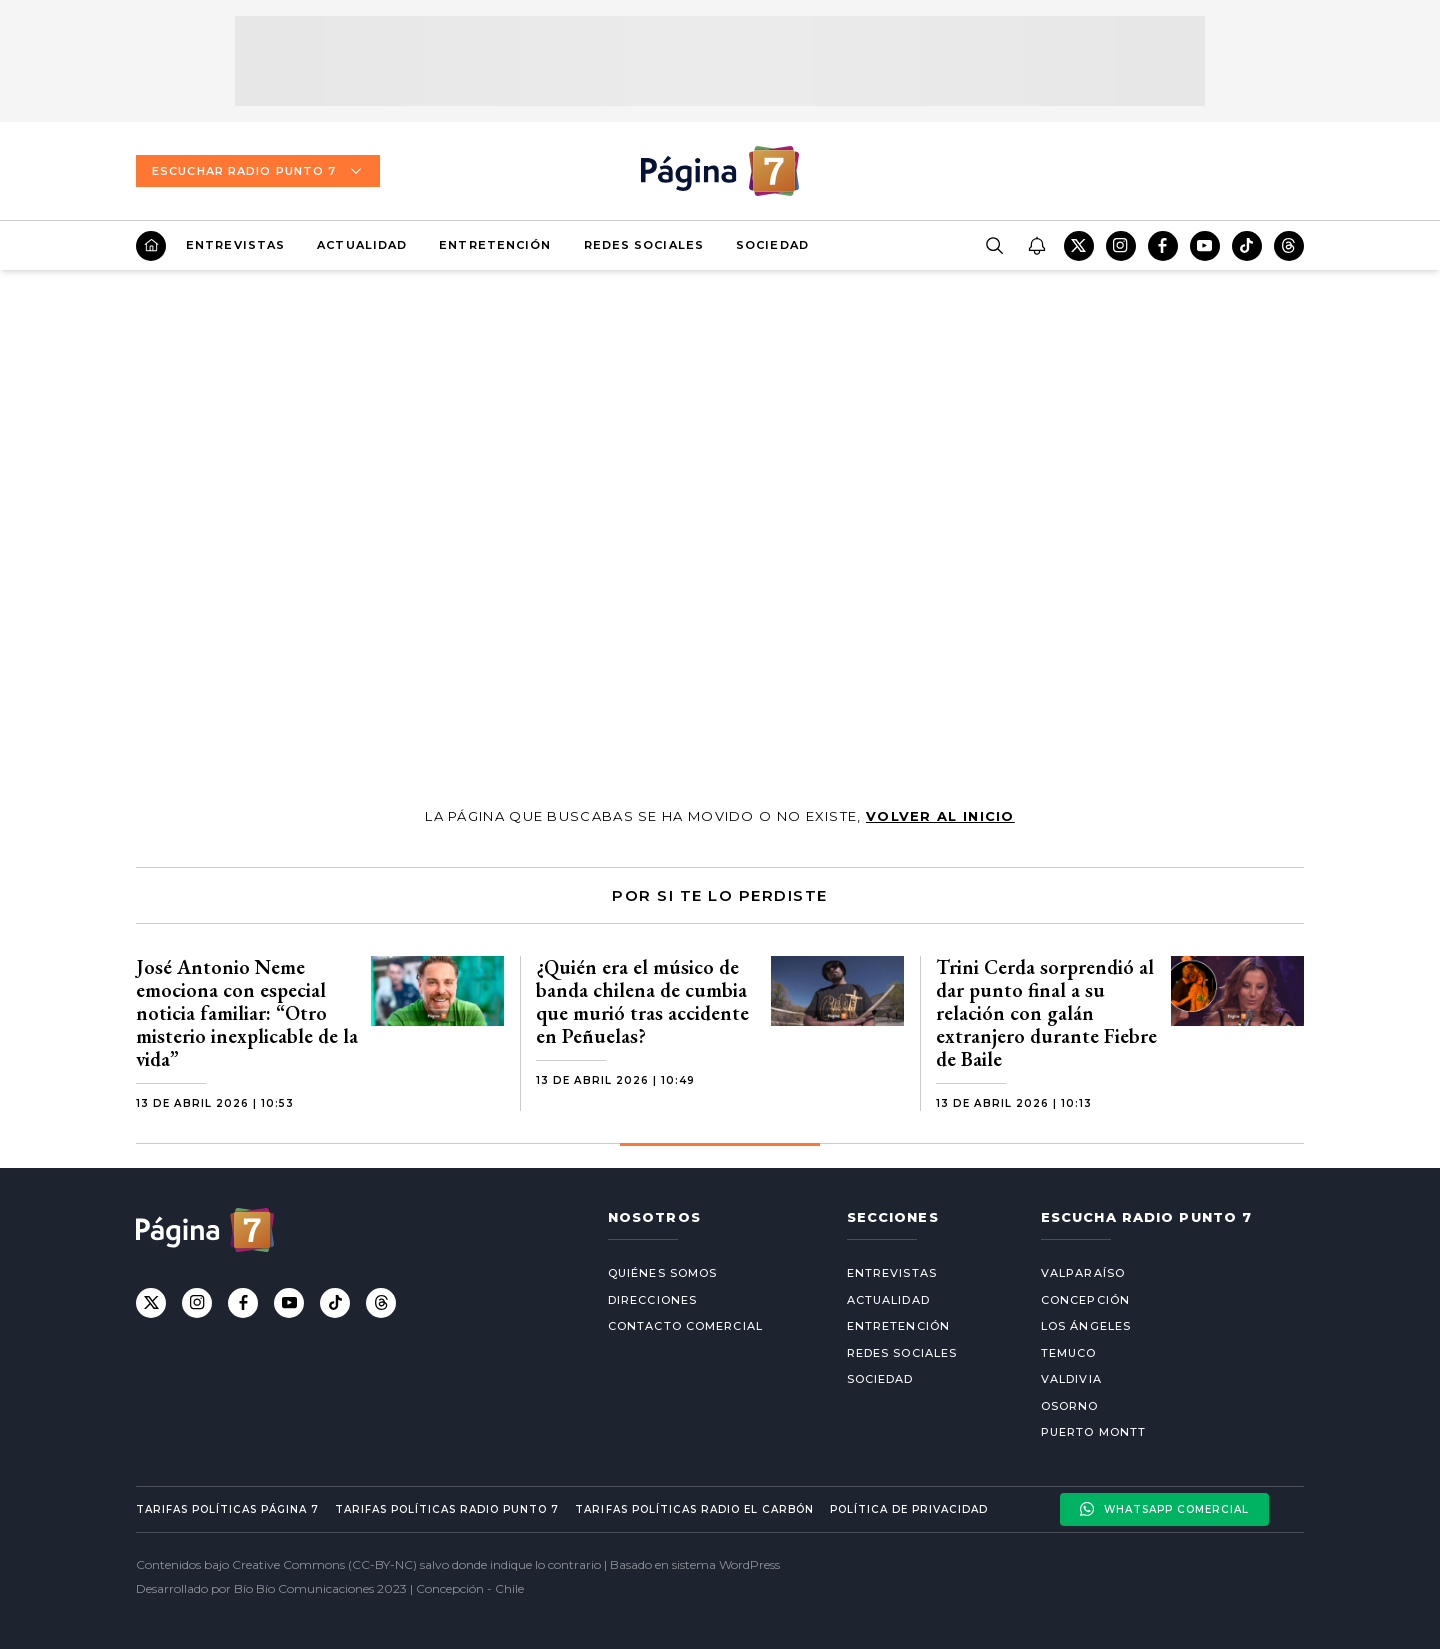  What do you see at coordinates (652, 1300) in the screenshot?
I see `Direcciones` at bounding box center [652, 1300].